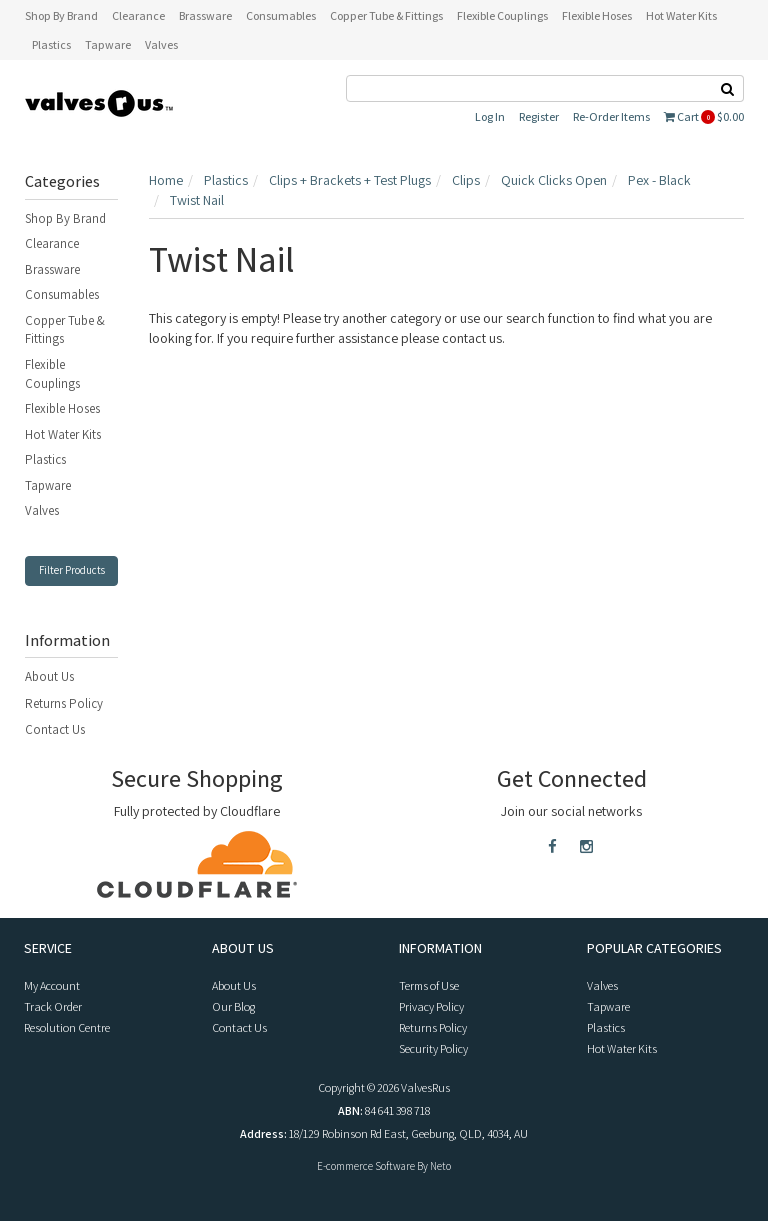 The width and height of the screenshot is (768, 1221). Describe the element at coordinates (52, 374) in the screenshot. I see `Flexible Couplings` at that location.